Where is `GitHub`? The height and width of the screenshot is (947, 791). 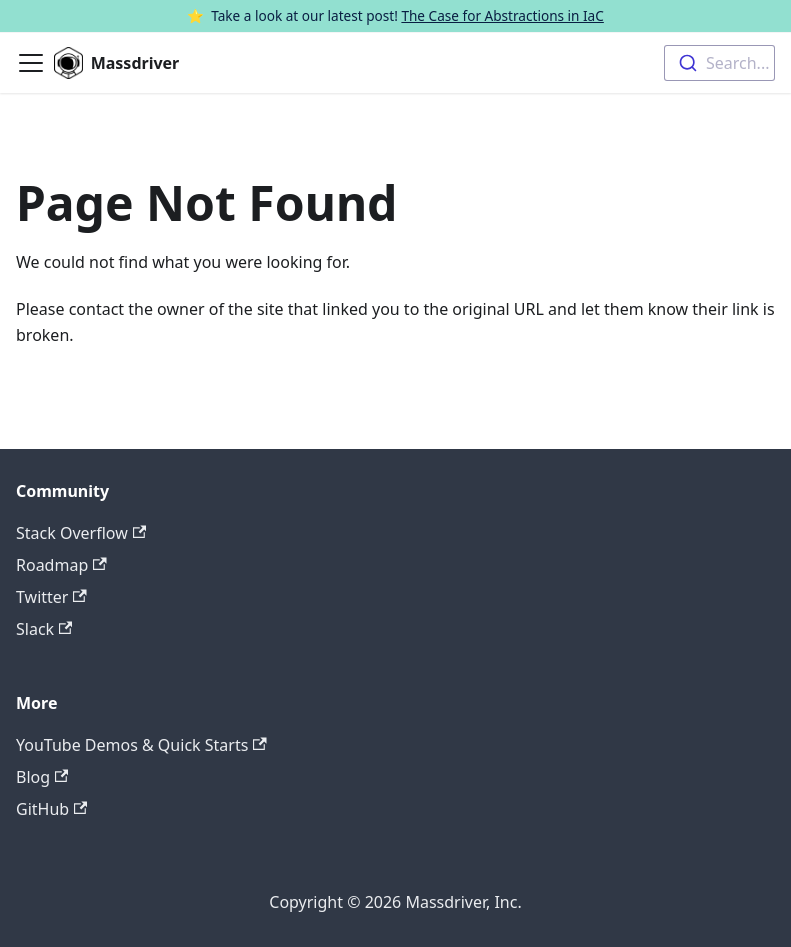 GitHub is located at coordinates (51, 809).